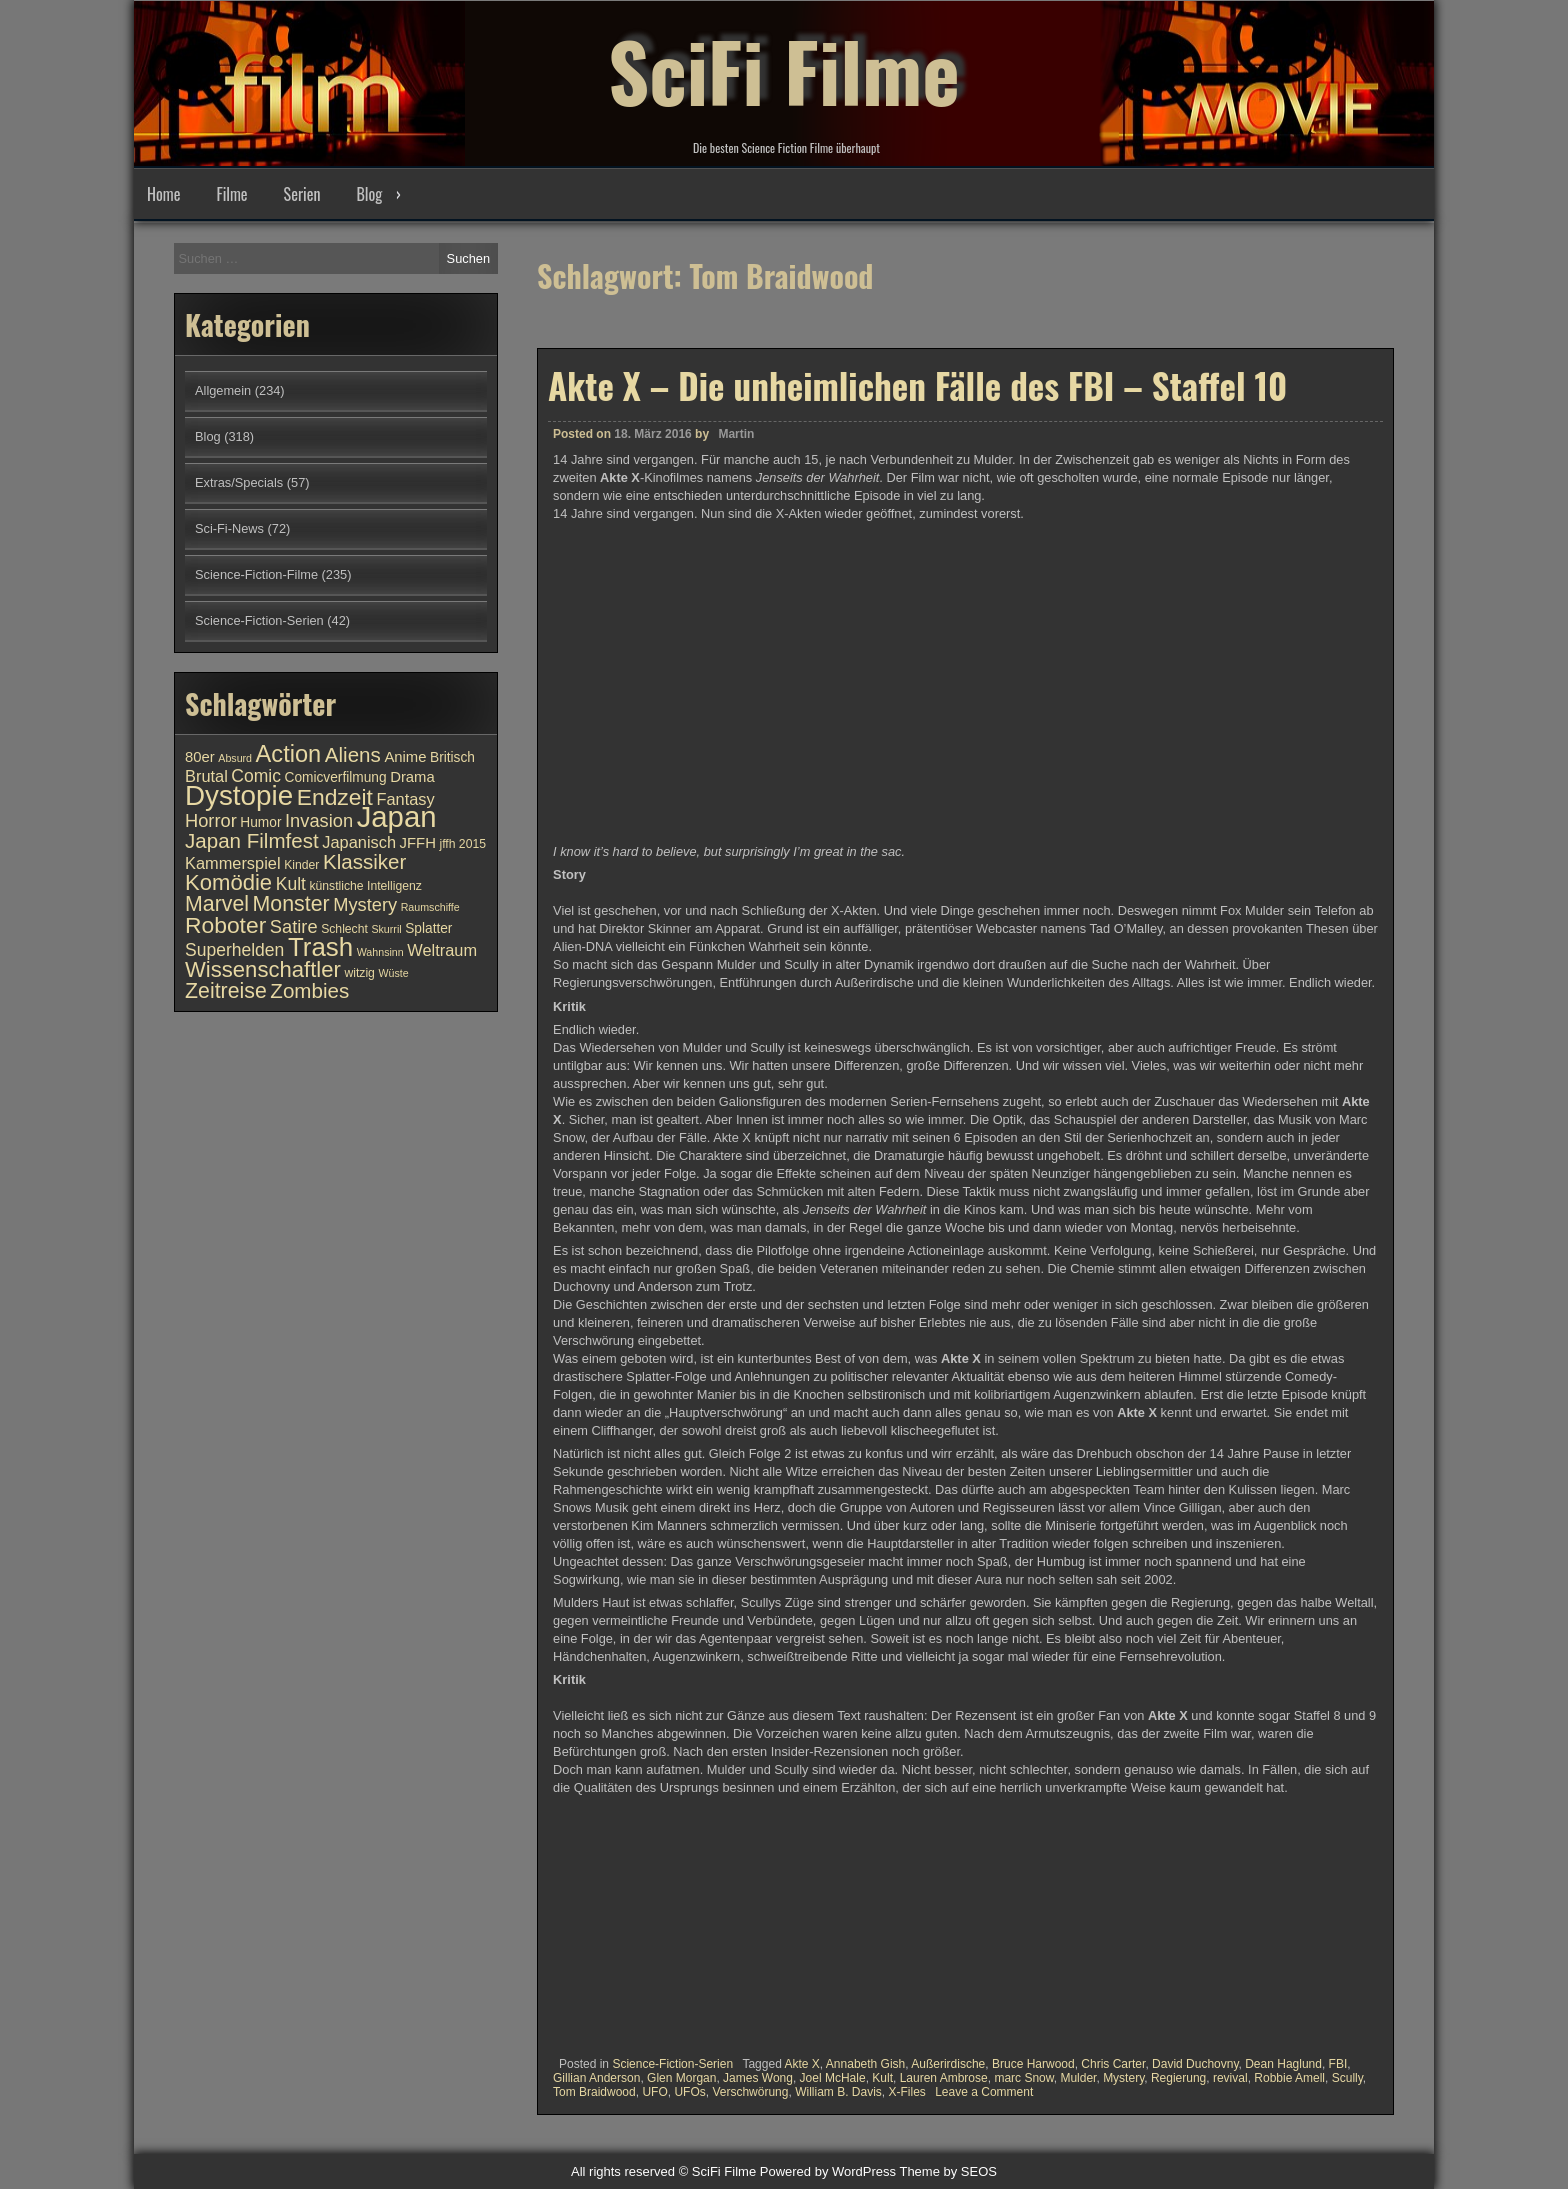  Describe the element at coordinates (865, 2064) in the screenshot. I see `Annabeth Gish` at that location.